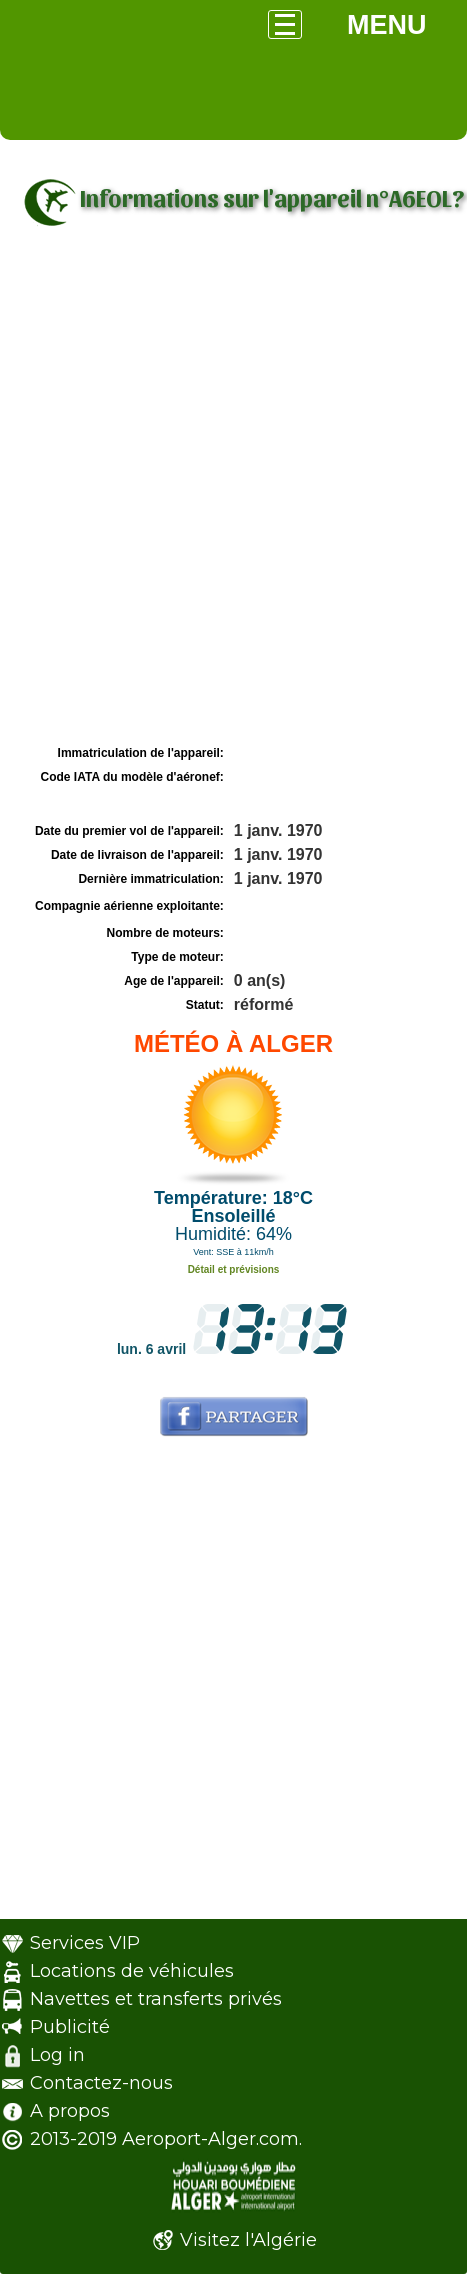  I want to click on Visitez l'Algérie, so click(248, 2240).